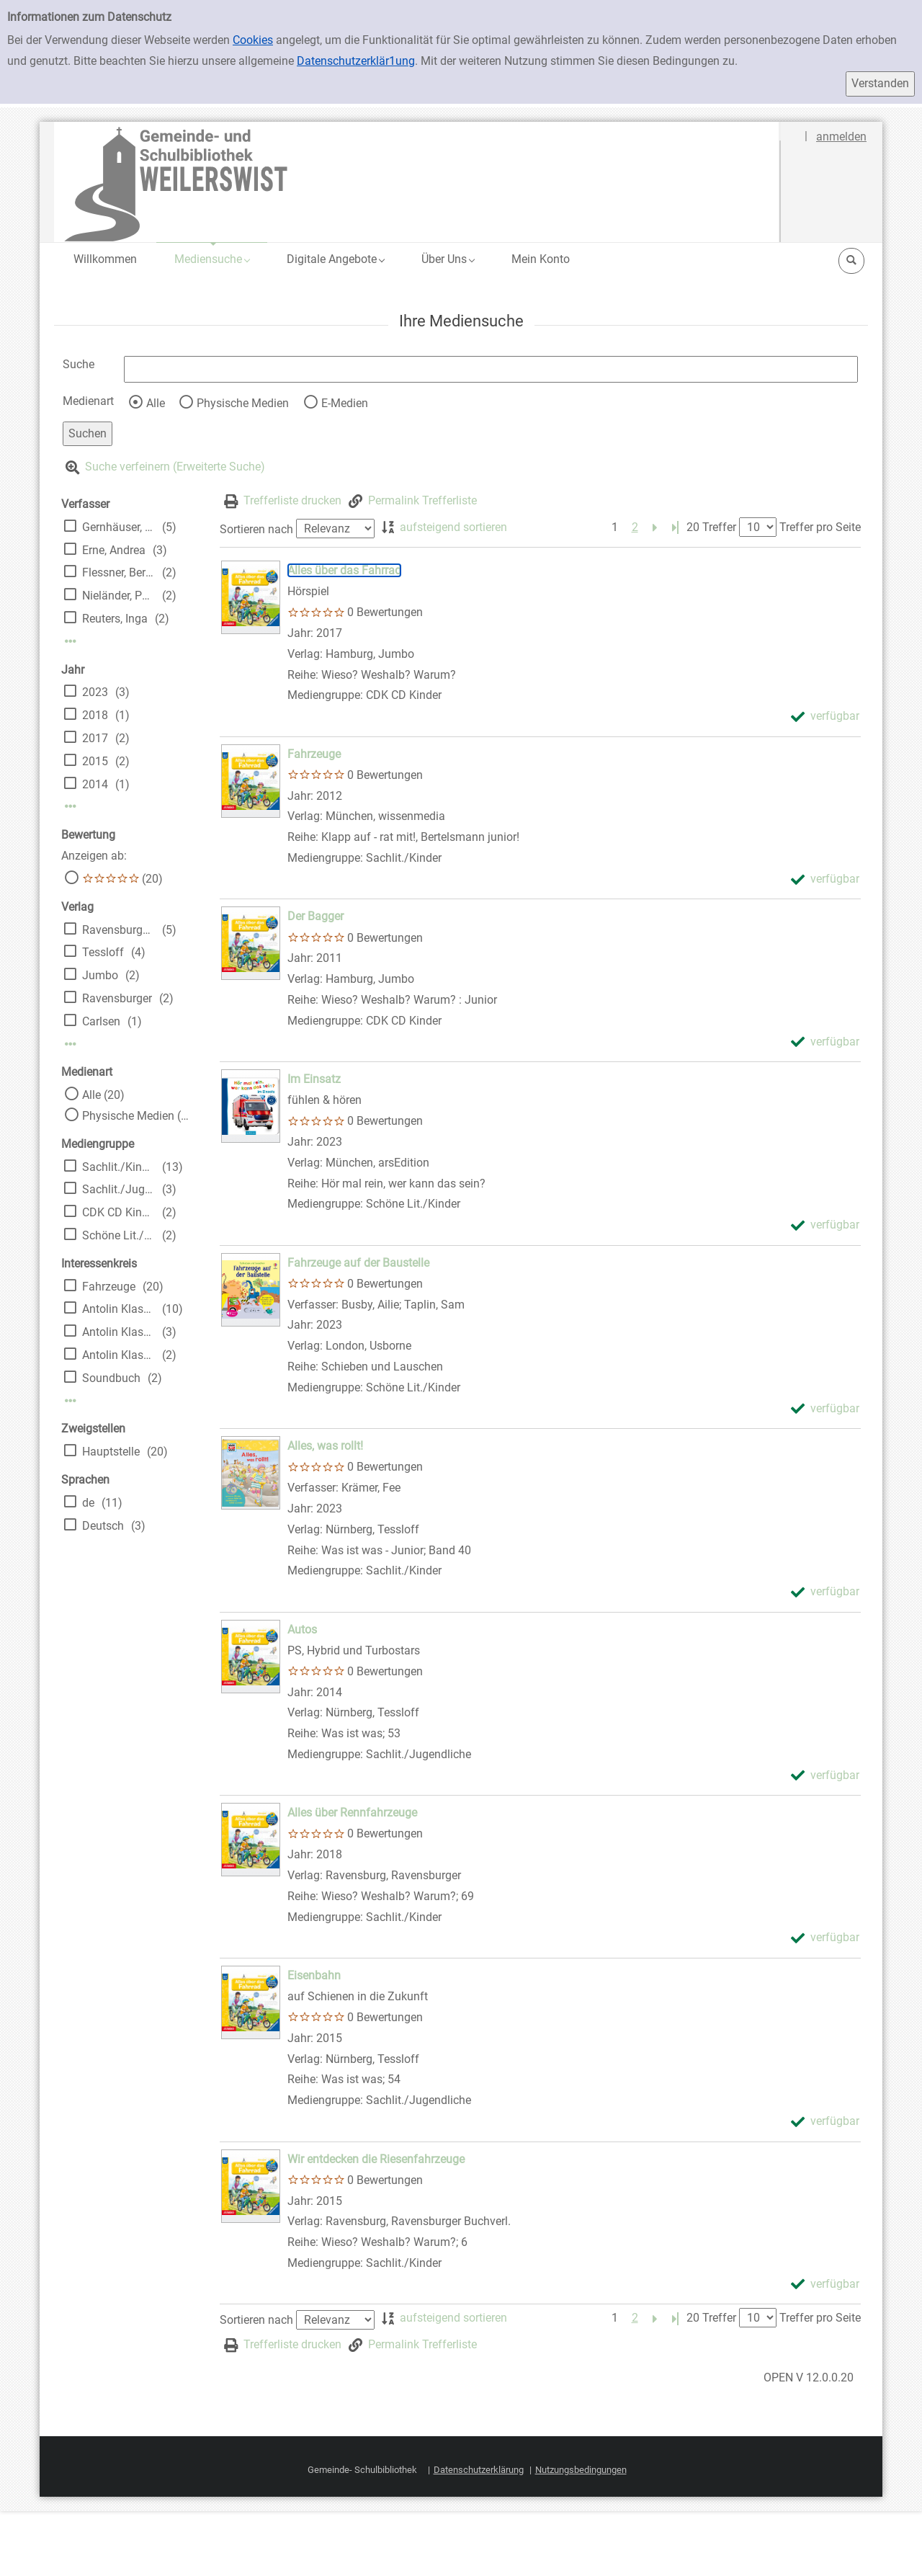 This screenshot has height=2576, width=922. I want to click on [Detailanzeige für Alles über Rennfahrzeuge], so click(352, 1812).